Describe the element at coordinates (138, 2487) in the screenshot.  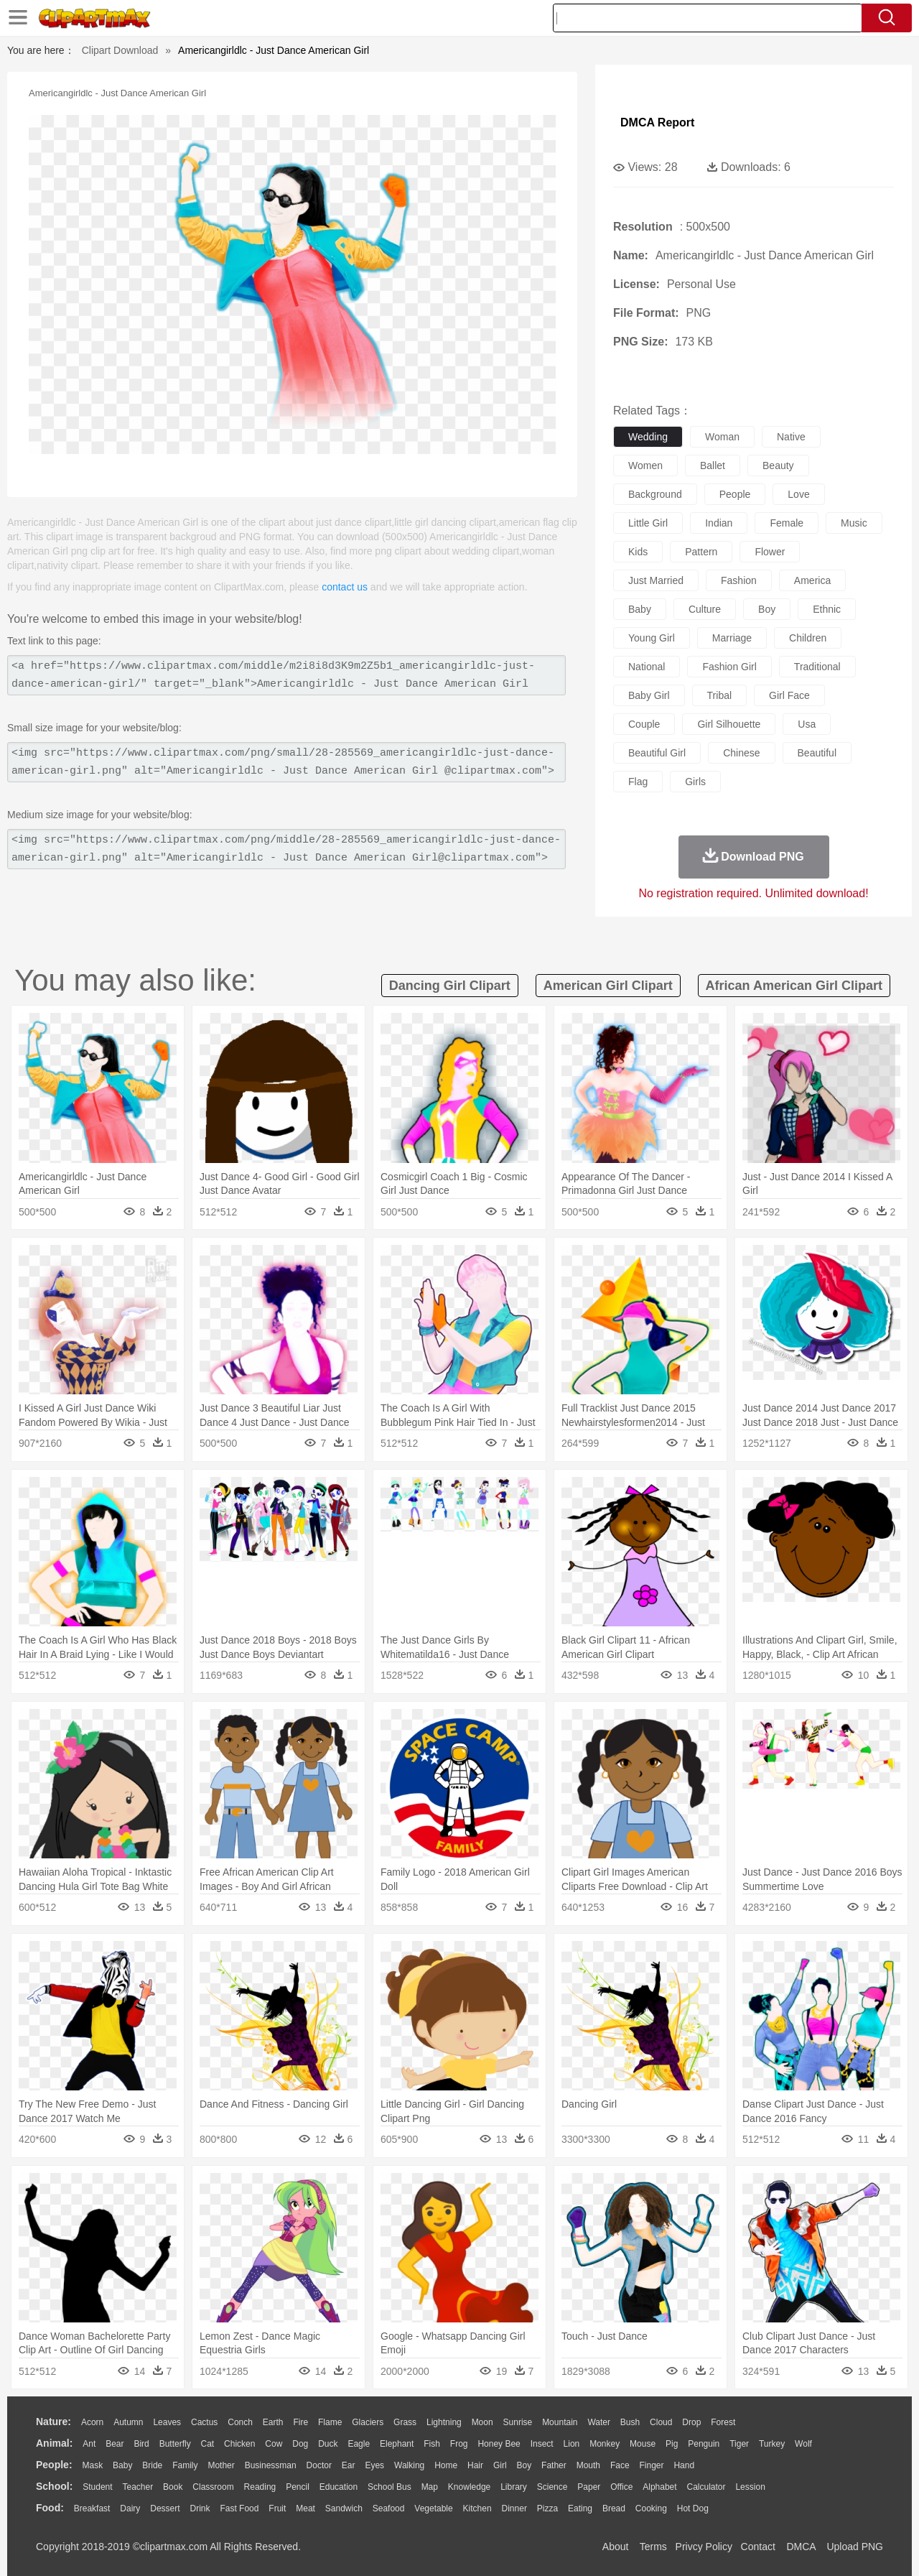
I see `Teacher` at that location.